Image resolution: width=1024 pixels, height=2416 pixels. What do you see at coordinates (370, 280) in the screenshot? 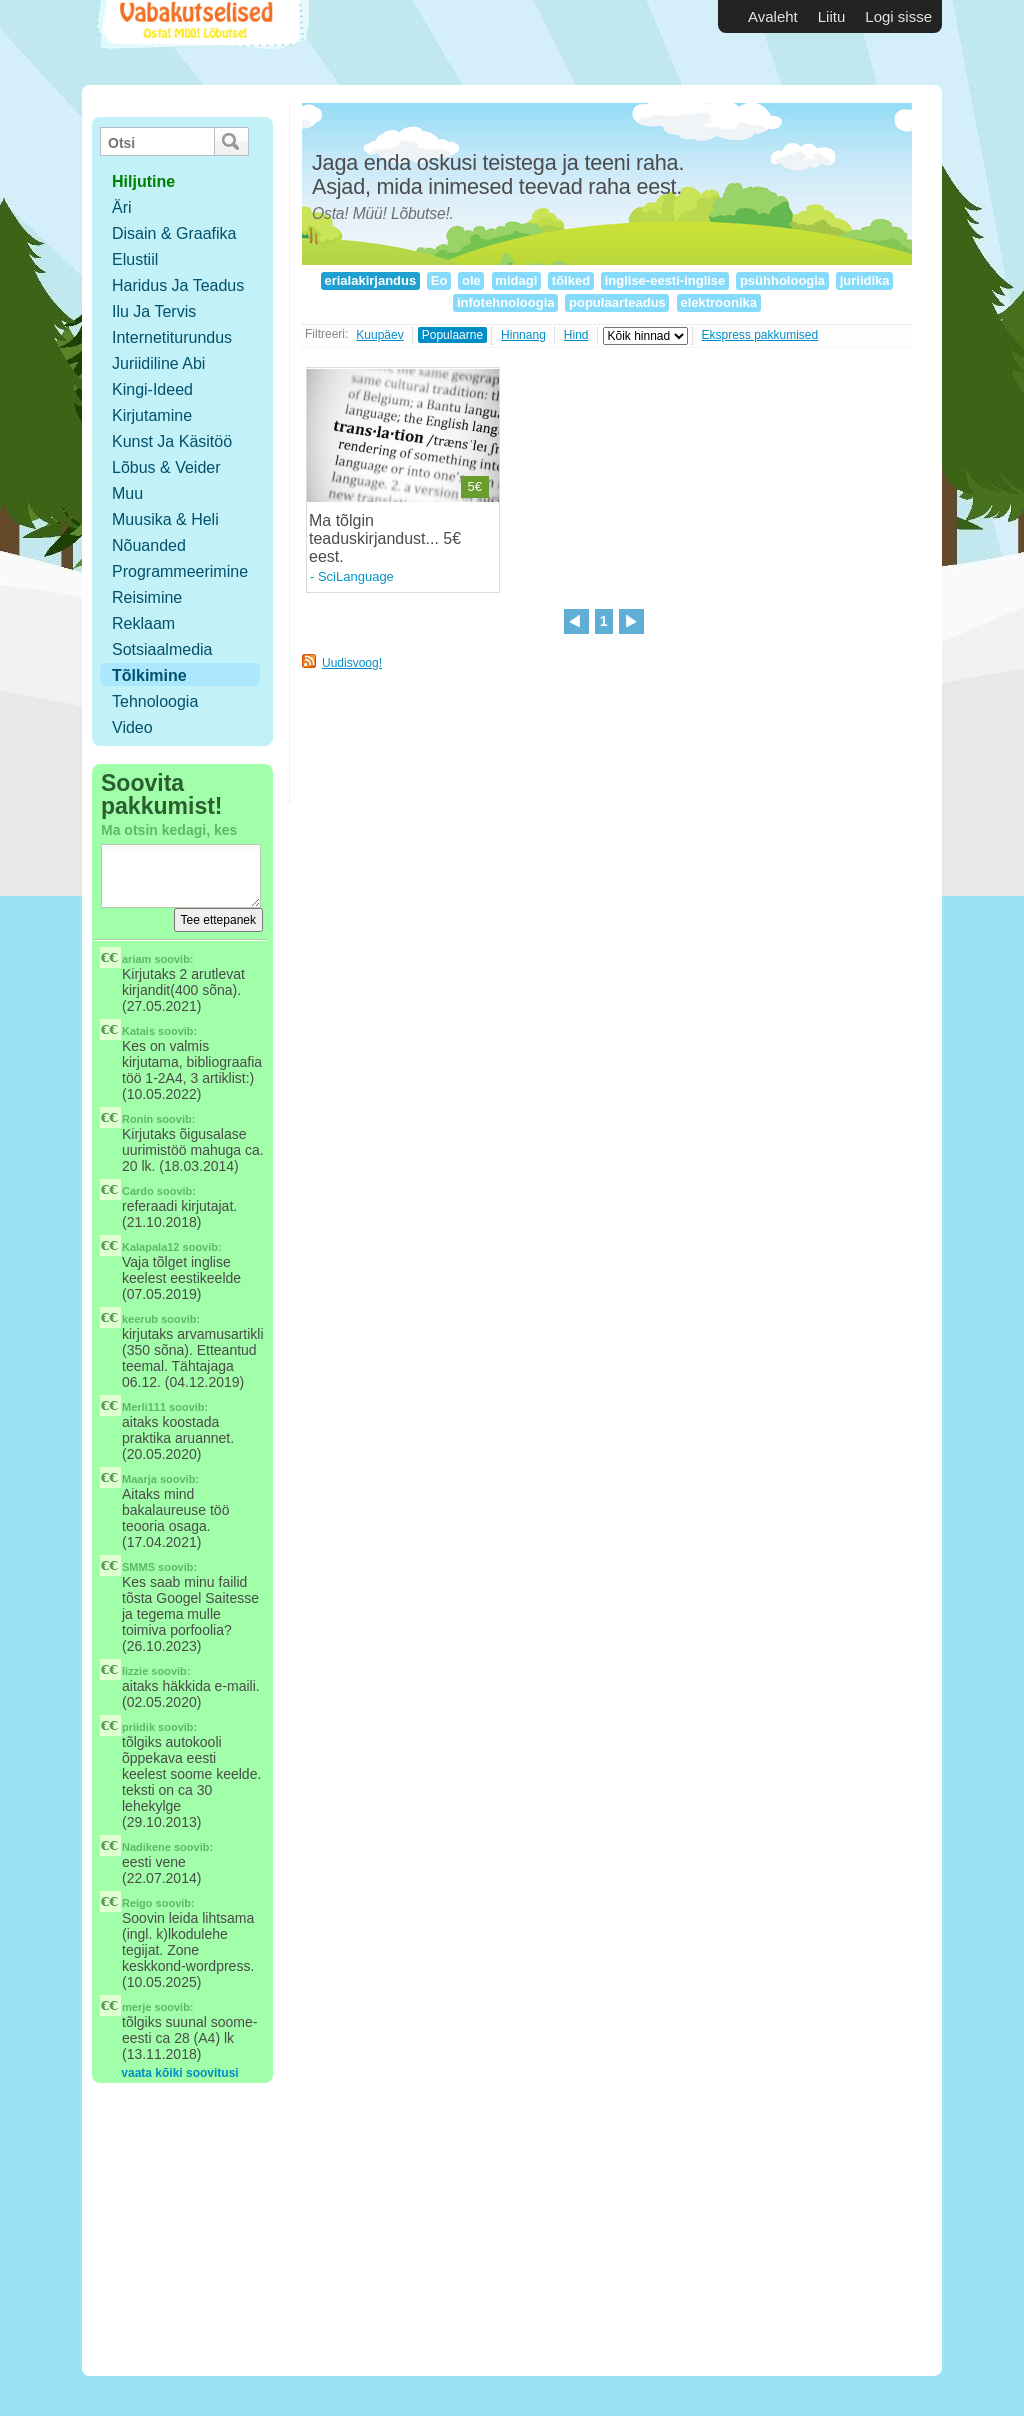
I see `erialakirjandus` at bounding box center [370, 280].